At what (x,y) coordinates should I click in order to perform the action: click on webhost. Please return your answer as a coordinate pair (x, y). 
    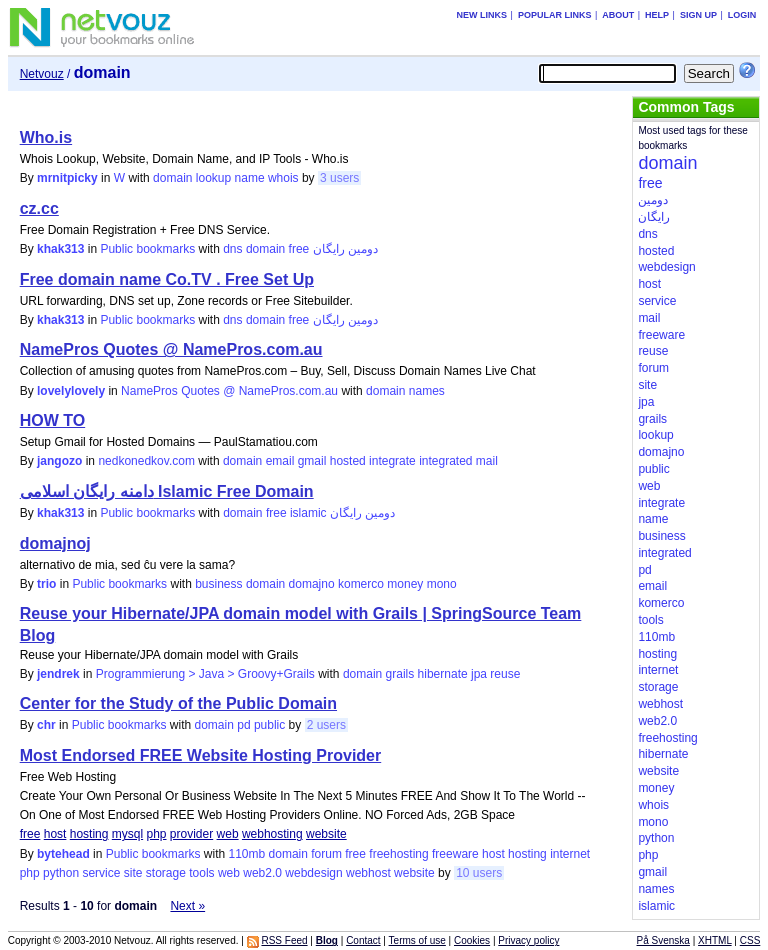
    Looking at the image, I should click on (368, 873).